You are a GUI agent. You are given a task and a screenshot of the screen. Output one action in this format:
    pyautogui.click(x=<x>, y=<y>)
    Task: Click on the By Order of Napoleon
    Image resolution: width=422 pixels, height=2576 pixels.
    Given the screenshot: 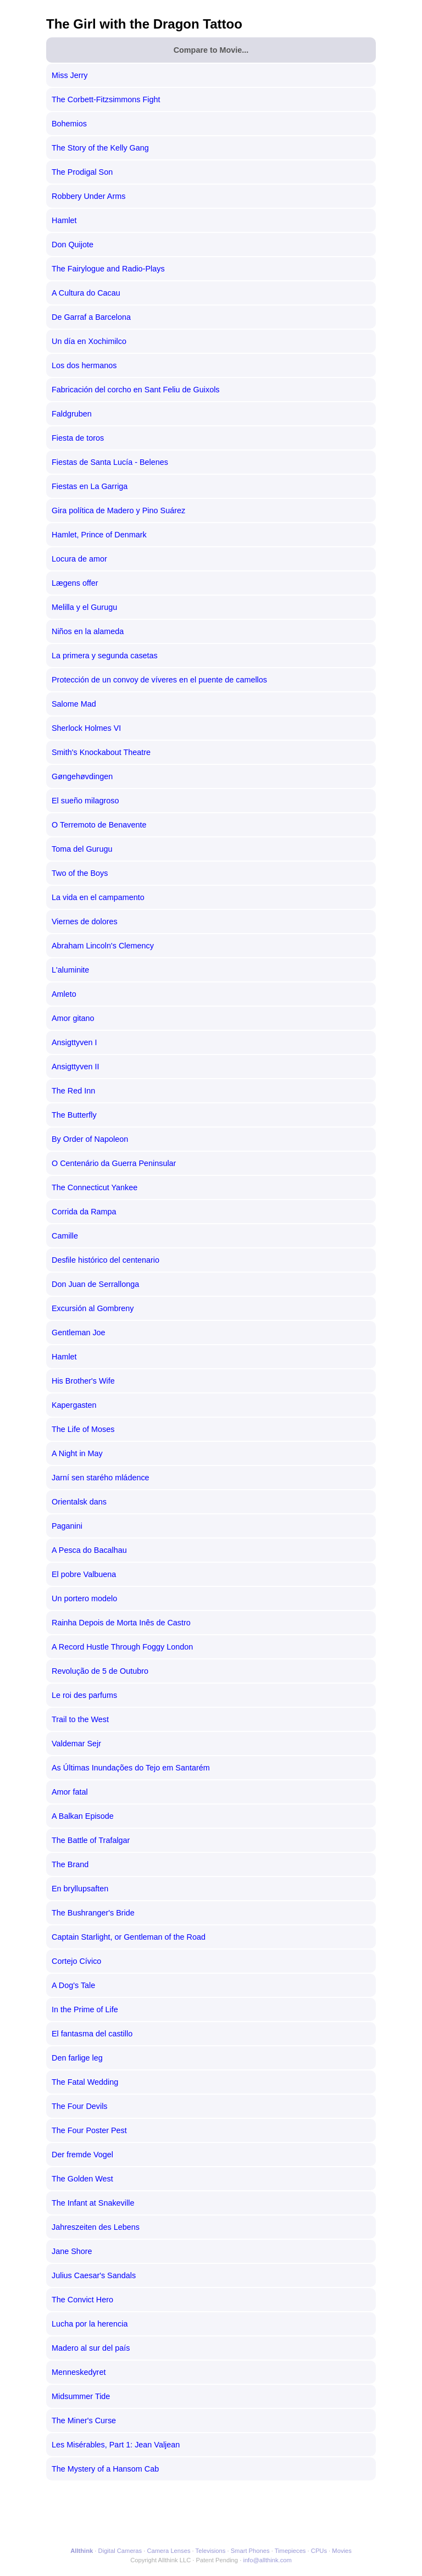 What is the action you would take?
    pyautogui.click(x=90, y=1139)
    